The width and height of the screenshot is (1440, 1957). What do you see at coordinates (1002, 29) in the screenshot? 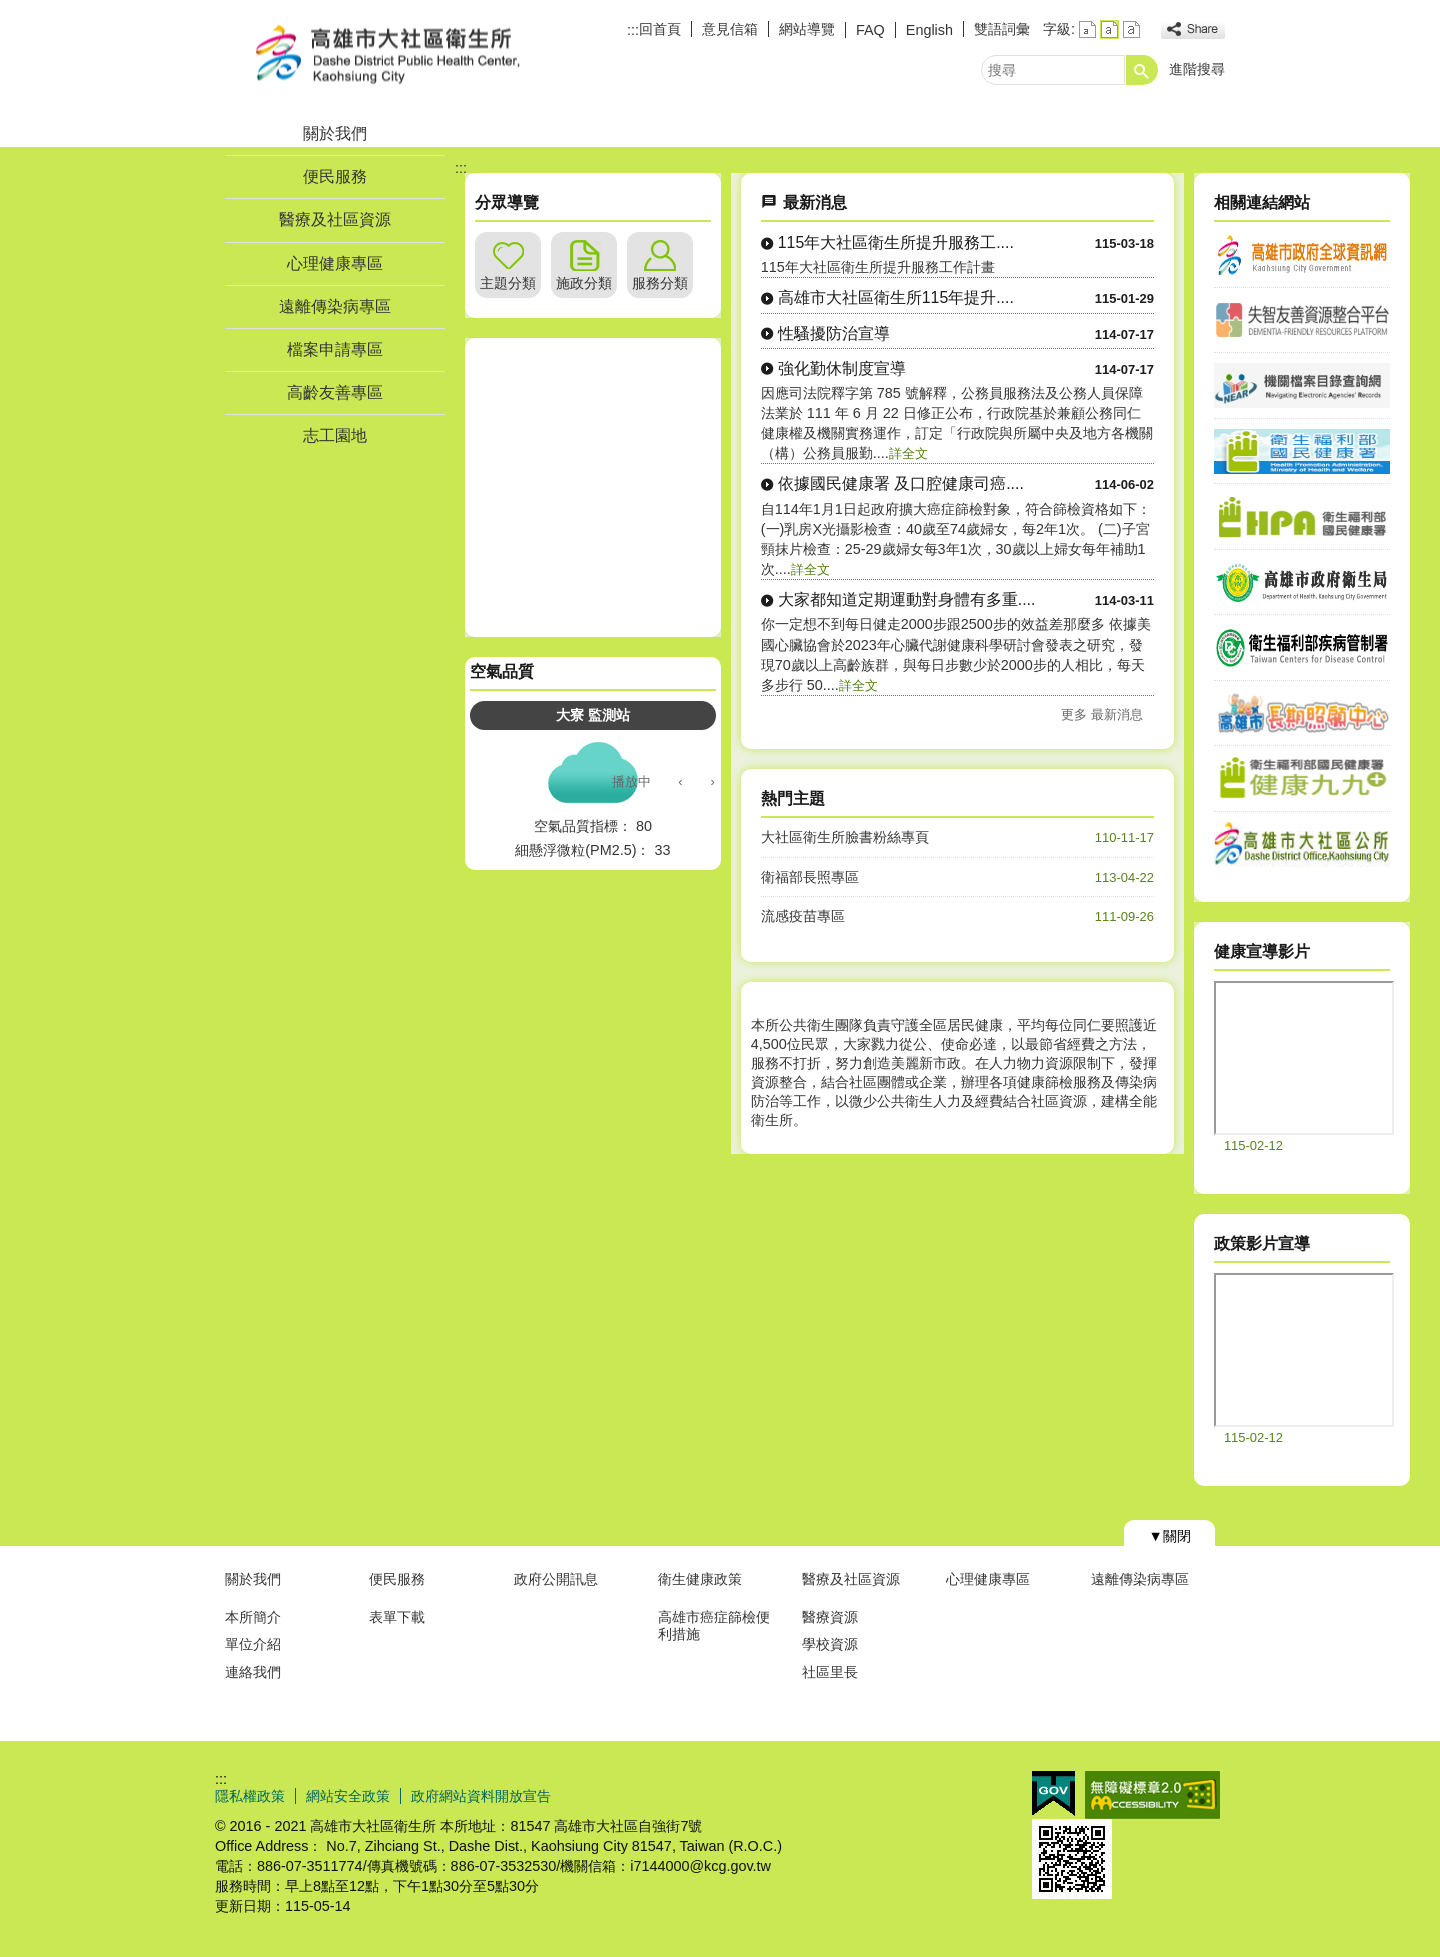
I see `雙語詞彙` at bounding box center [1002, 29].